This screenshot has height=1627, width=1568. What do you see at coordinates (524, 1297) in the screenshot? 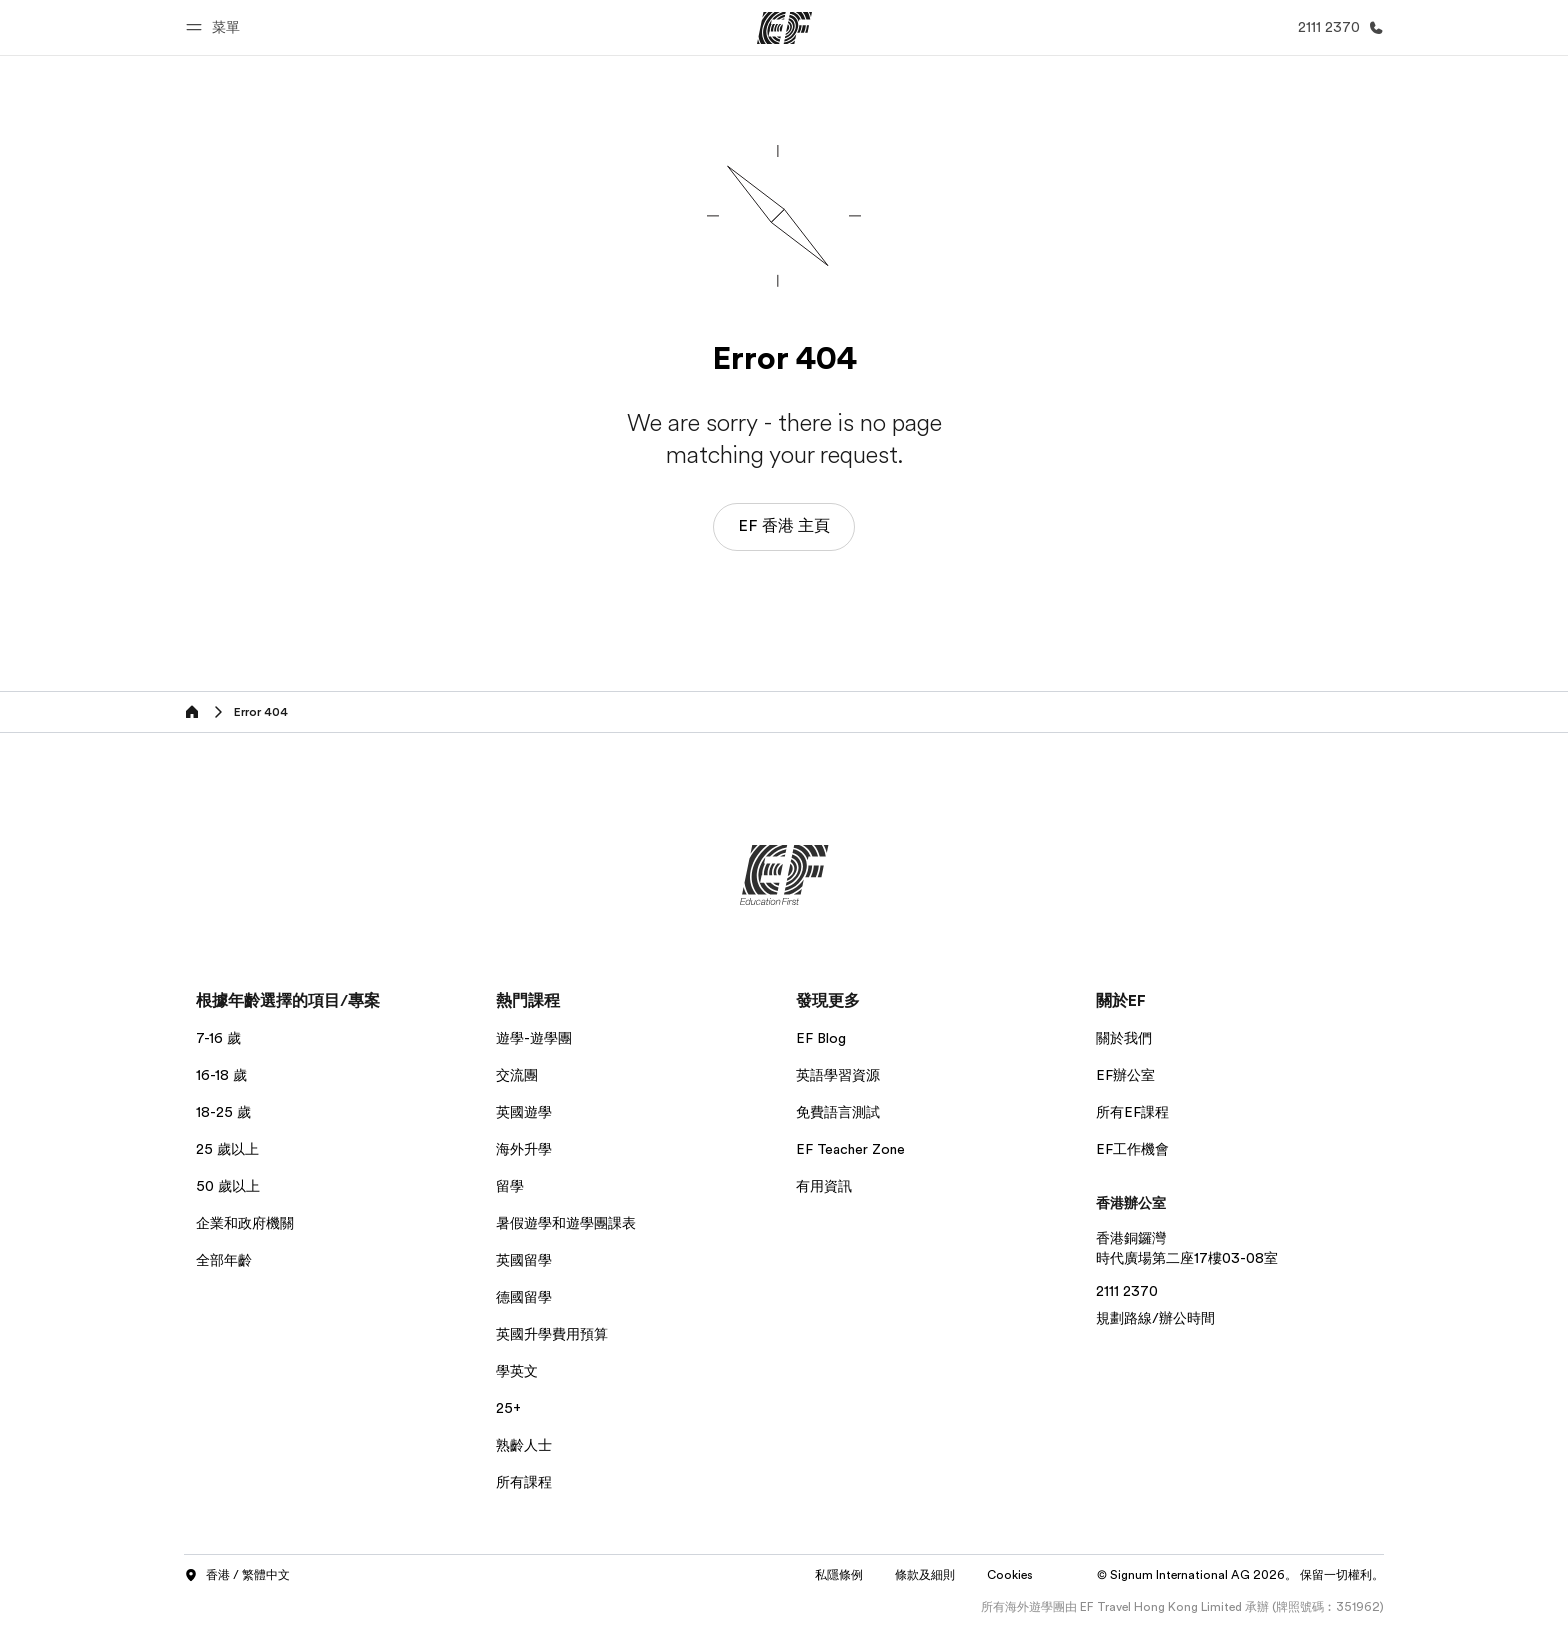
I see `德國留學` at bounding box center [524, 1297].